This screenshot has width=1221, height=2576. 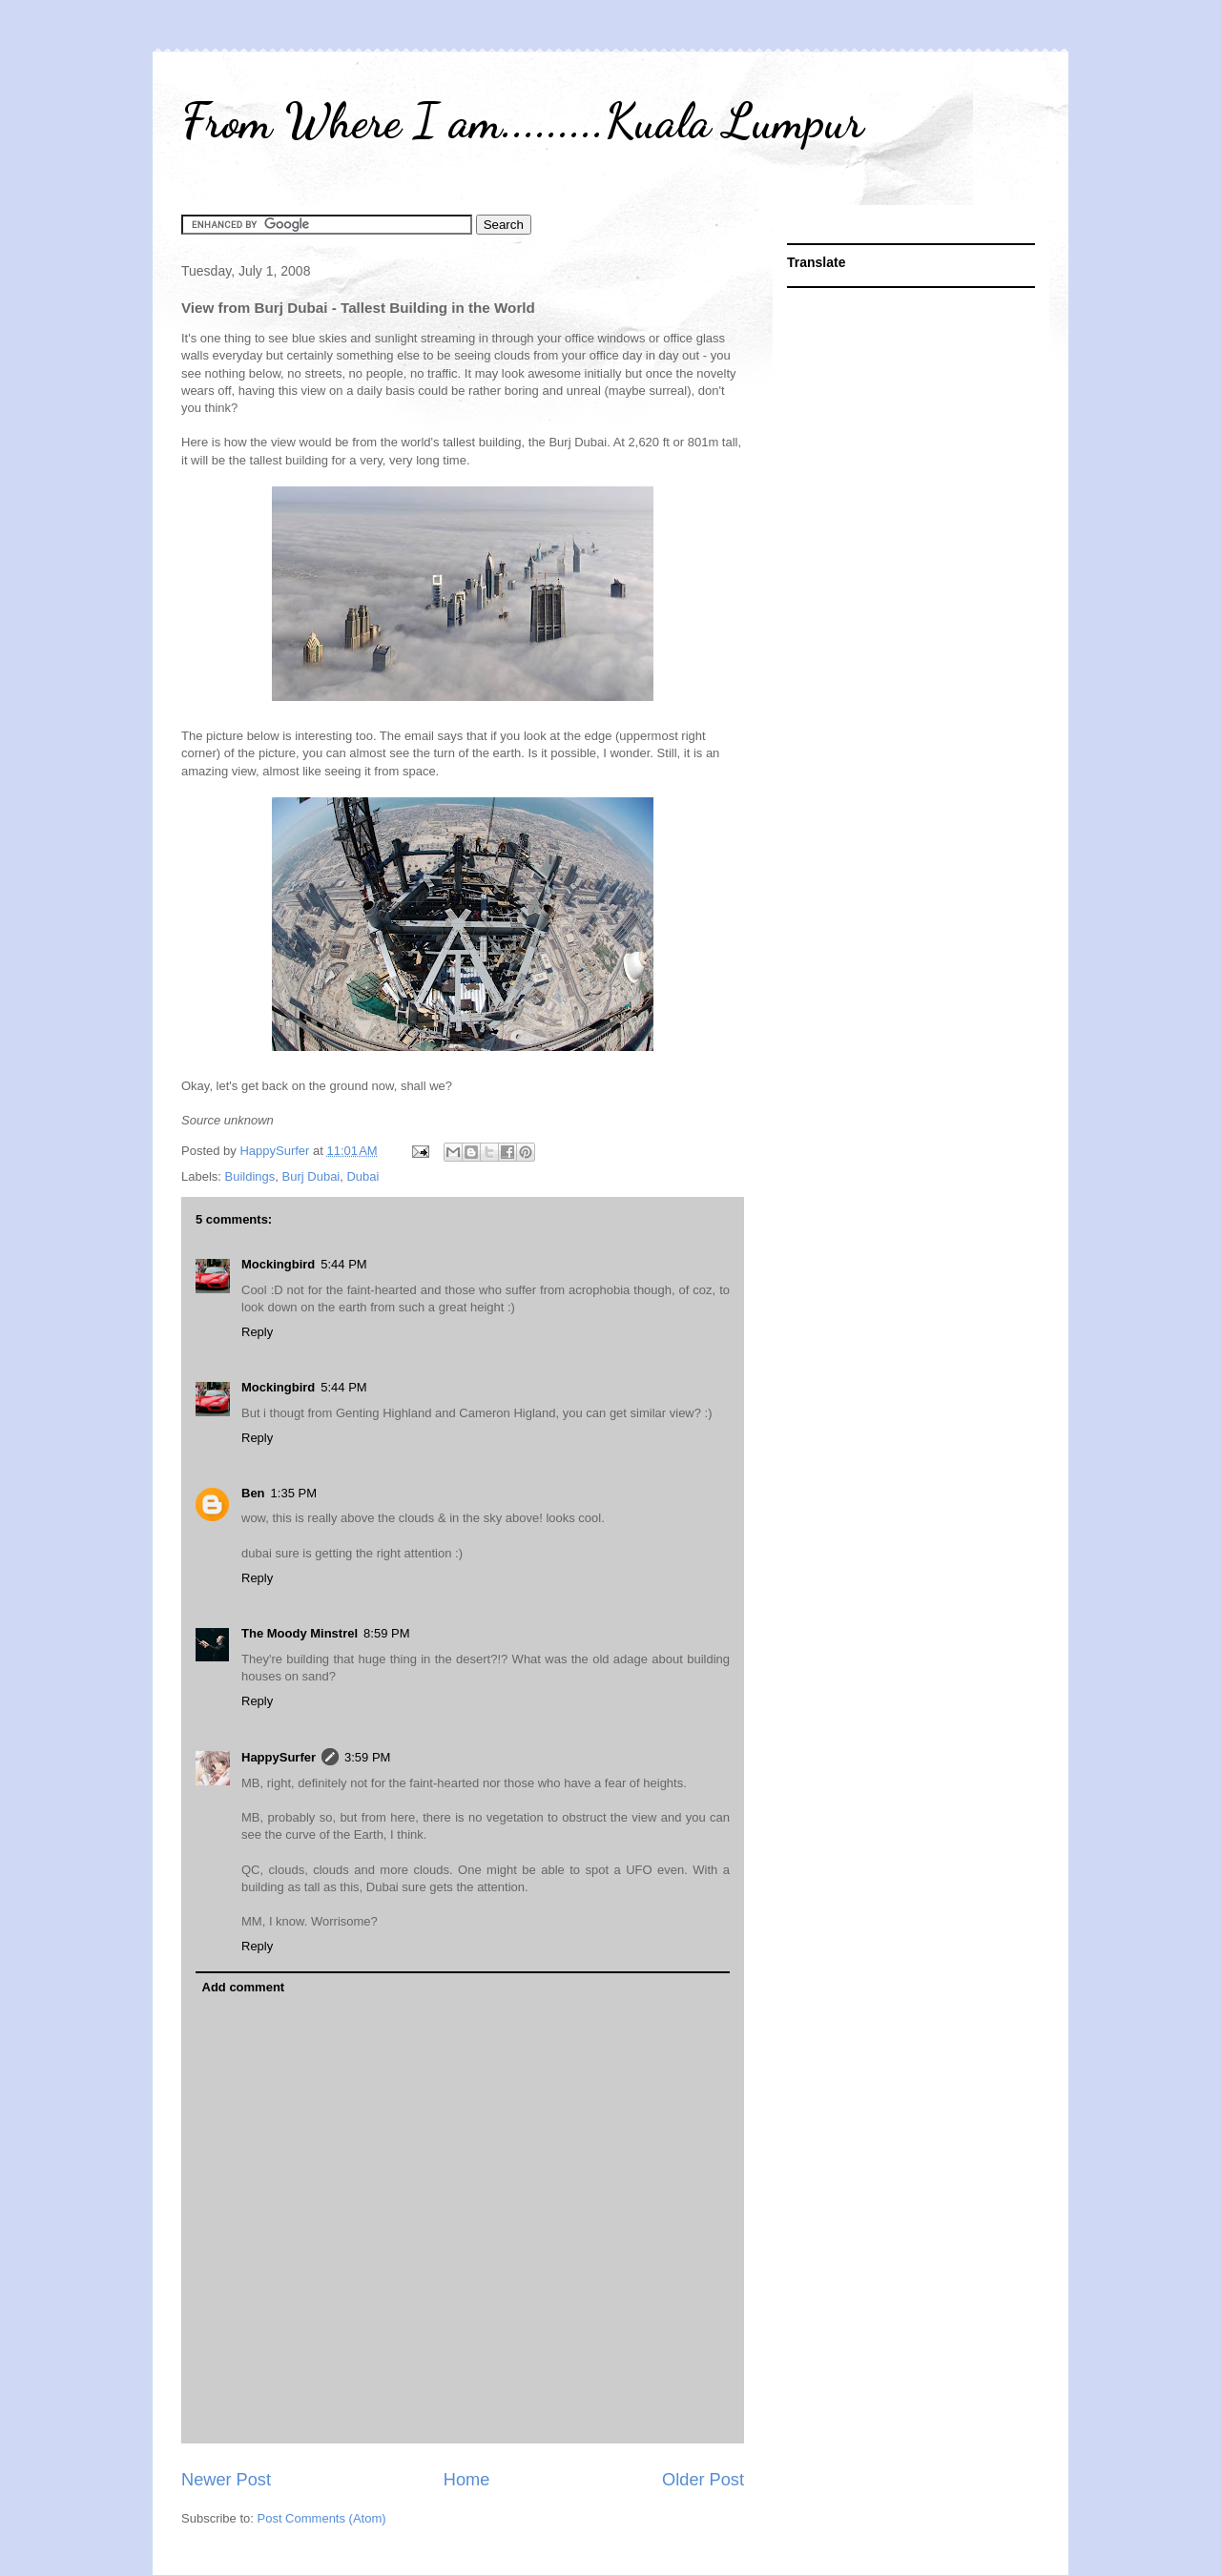 What do you see at coordinates (226, 2479) in the screenshot?
I see `Newer Post` at bounding box center [226, 2479].